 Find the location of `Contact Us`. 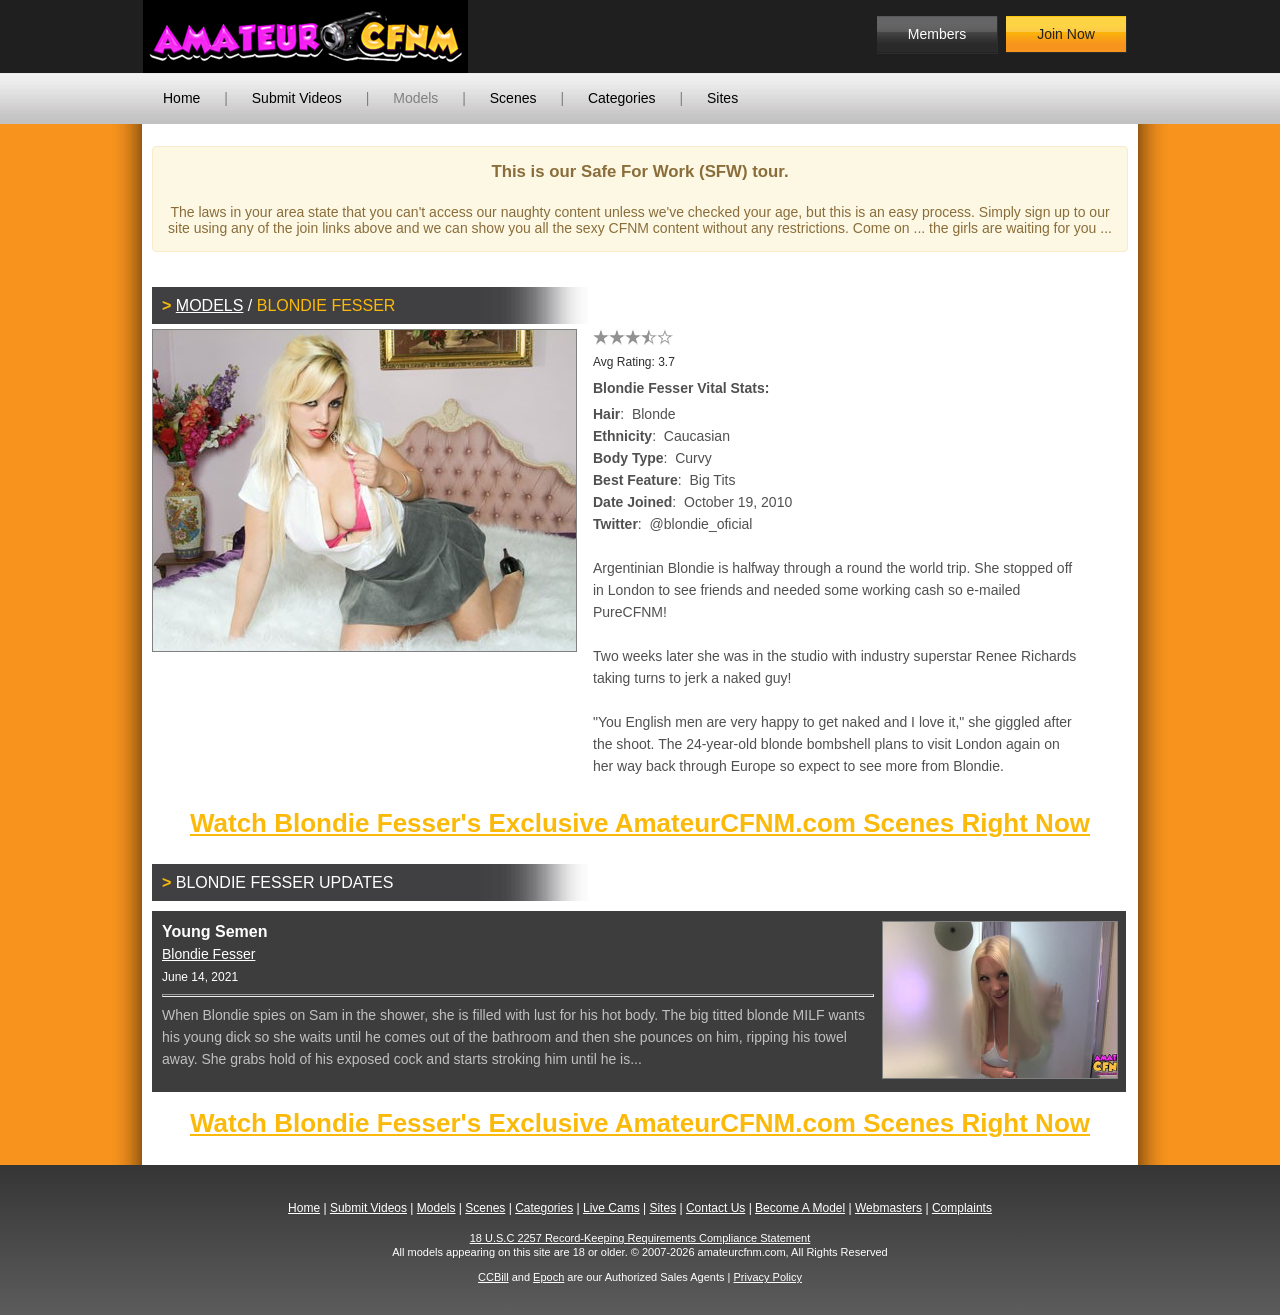

Contact Us is located at coordinates (715, 1208).